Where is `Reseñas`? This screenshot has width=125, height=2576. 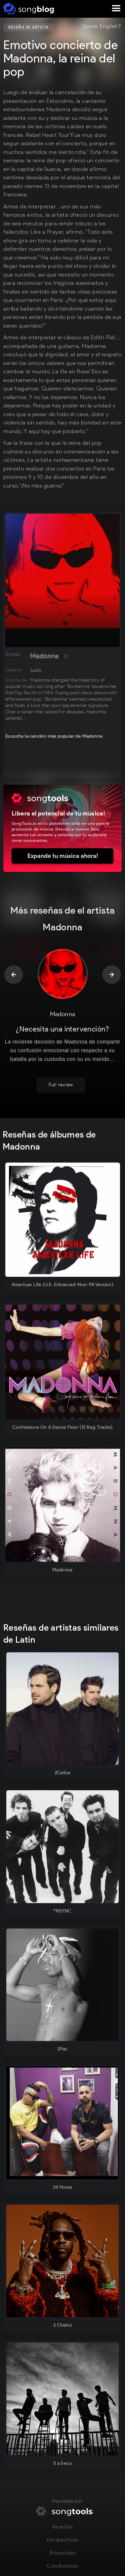
Reseñas is located at coordinates (62, 2529).